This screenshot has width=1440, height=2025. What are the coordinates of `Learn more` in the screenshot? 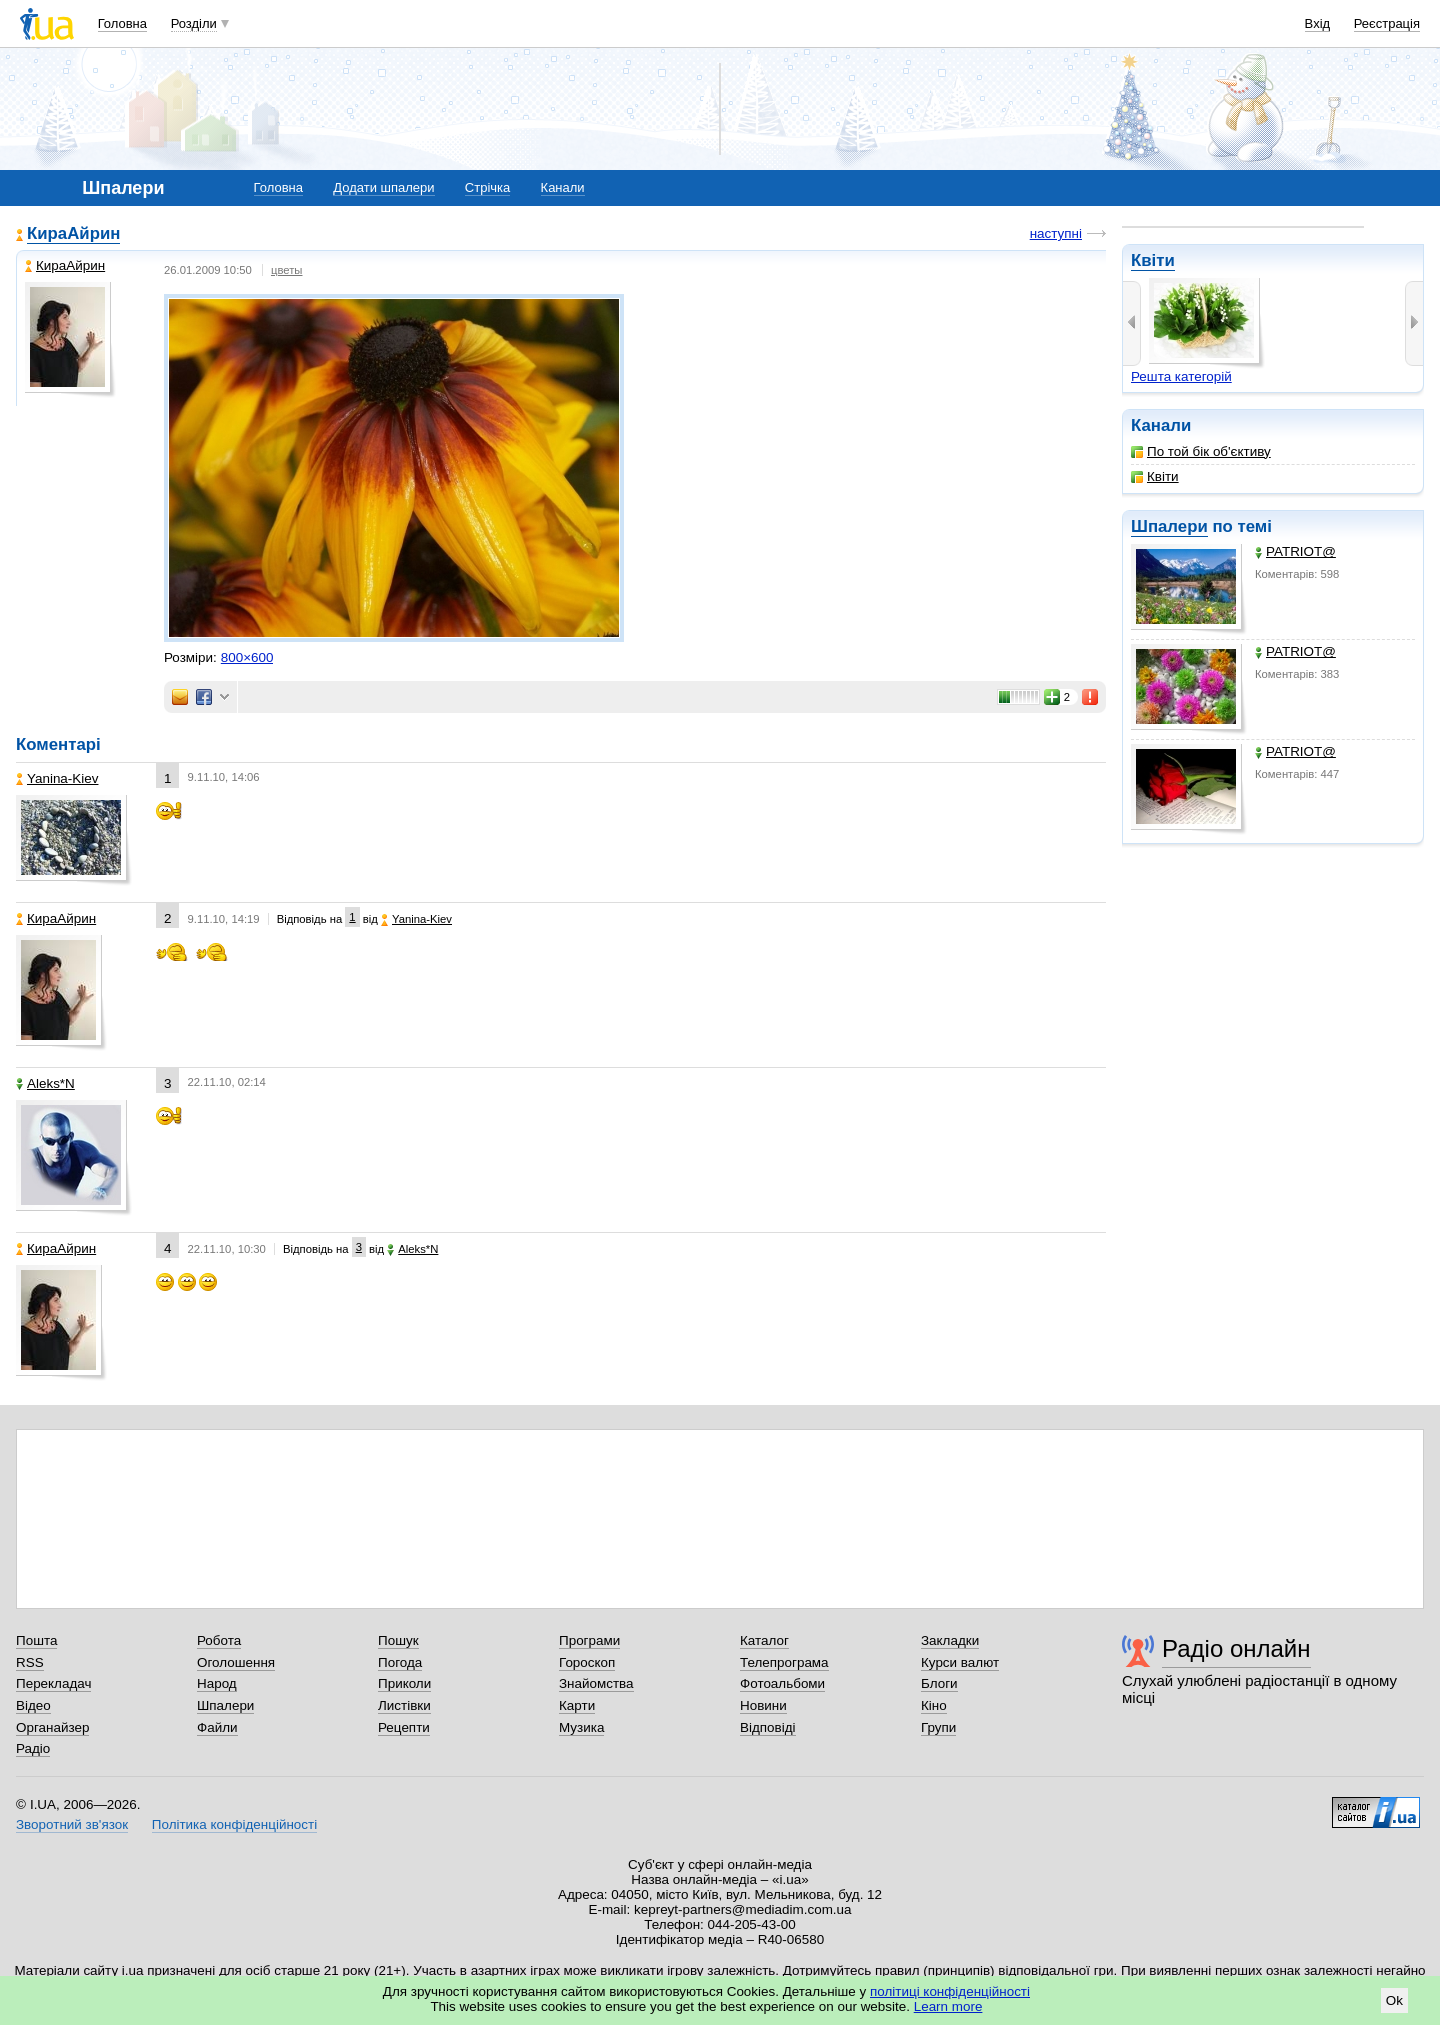 It's located at (948, 2006).